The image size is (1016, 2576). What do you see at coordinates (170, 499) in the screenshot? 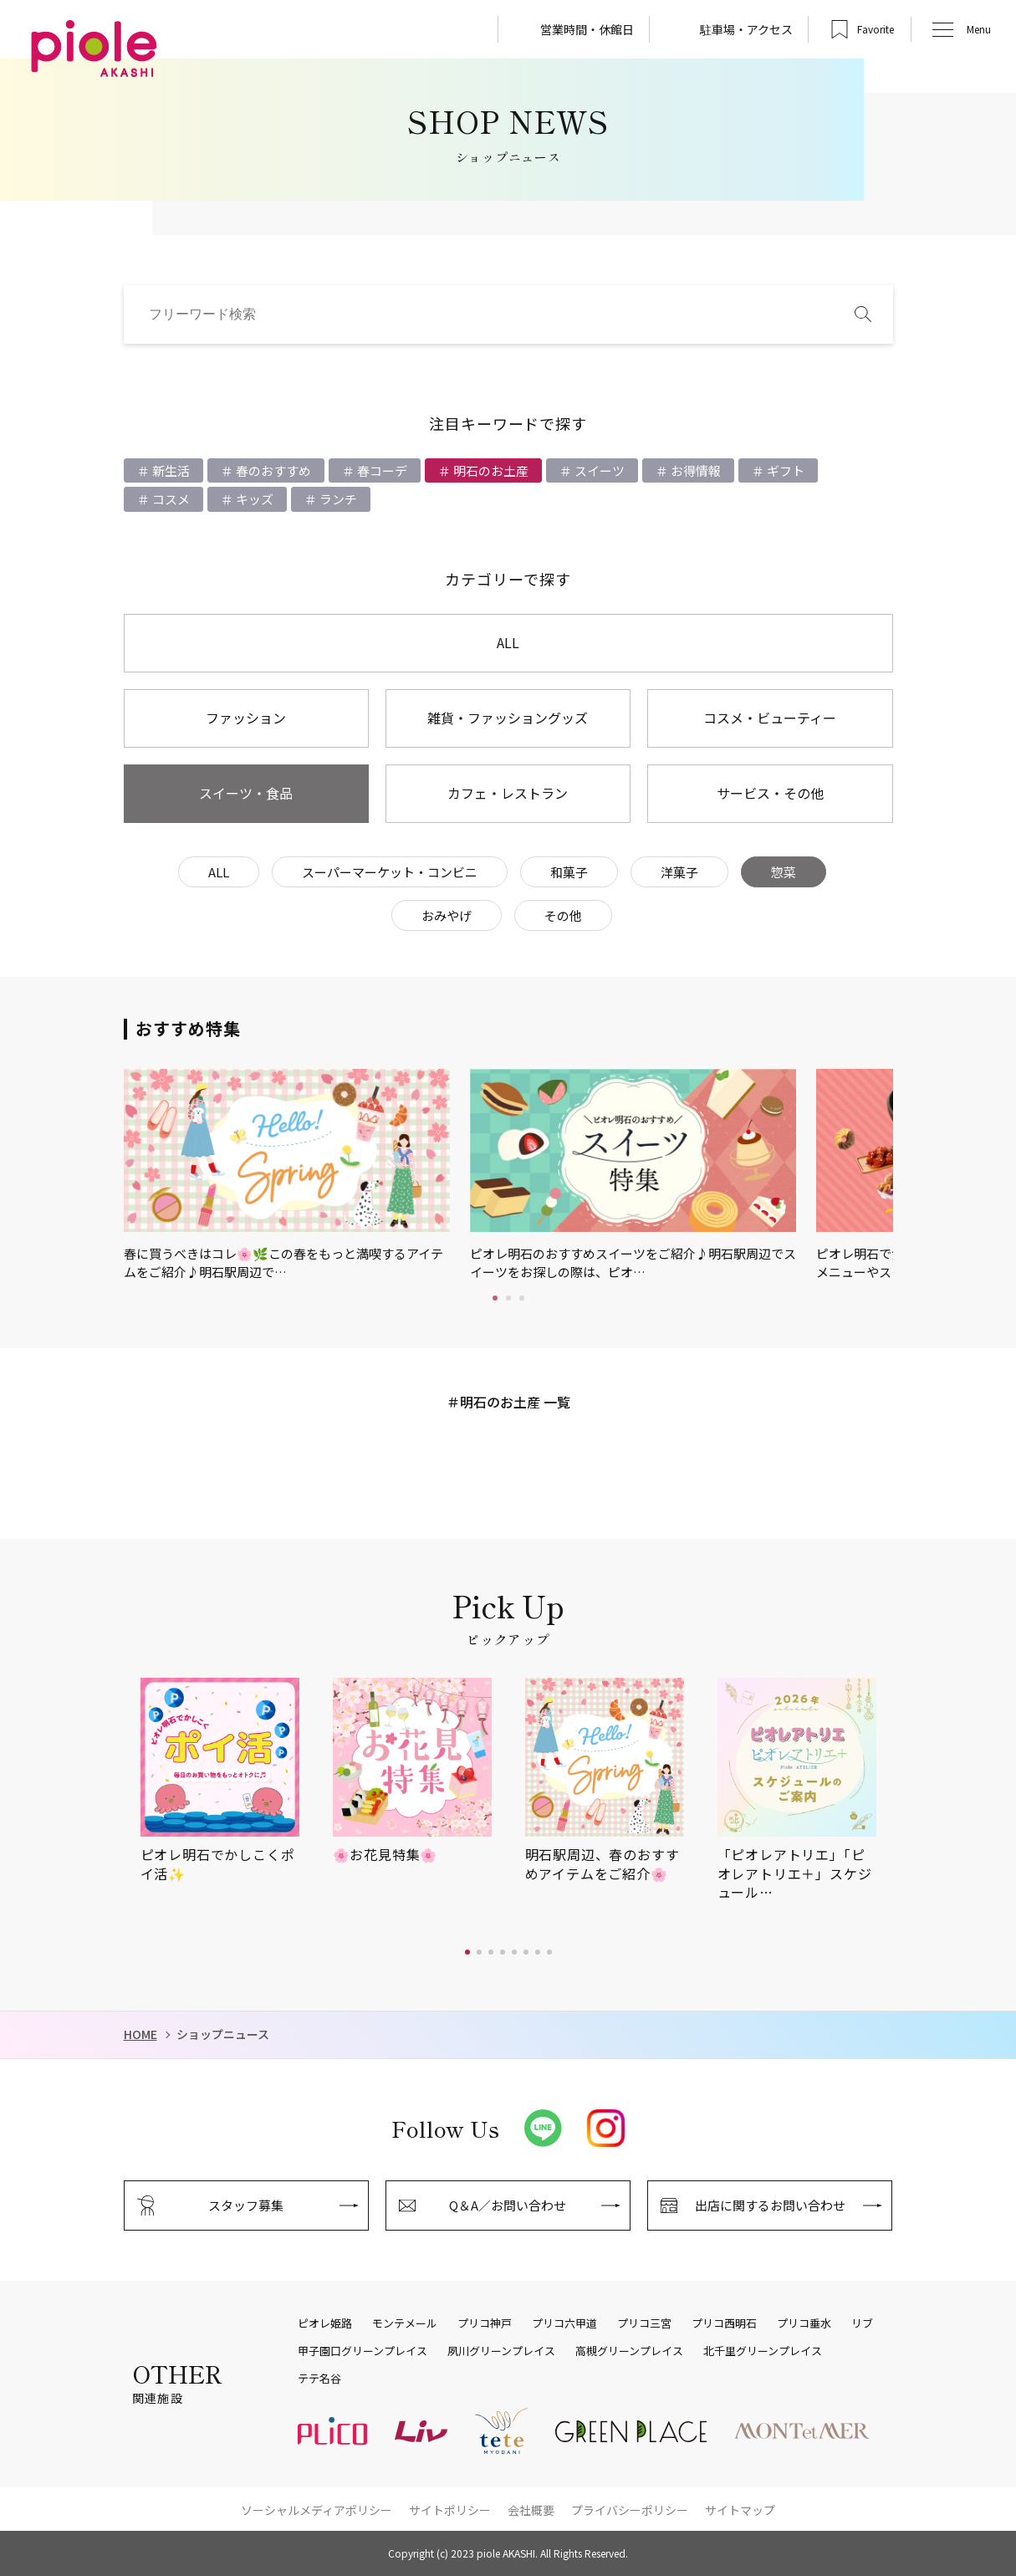
I see `コスメ` at bounding box center [170, 499].